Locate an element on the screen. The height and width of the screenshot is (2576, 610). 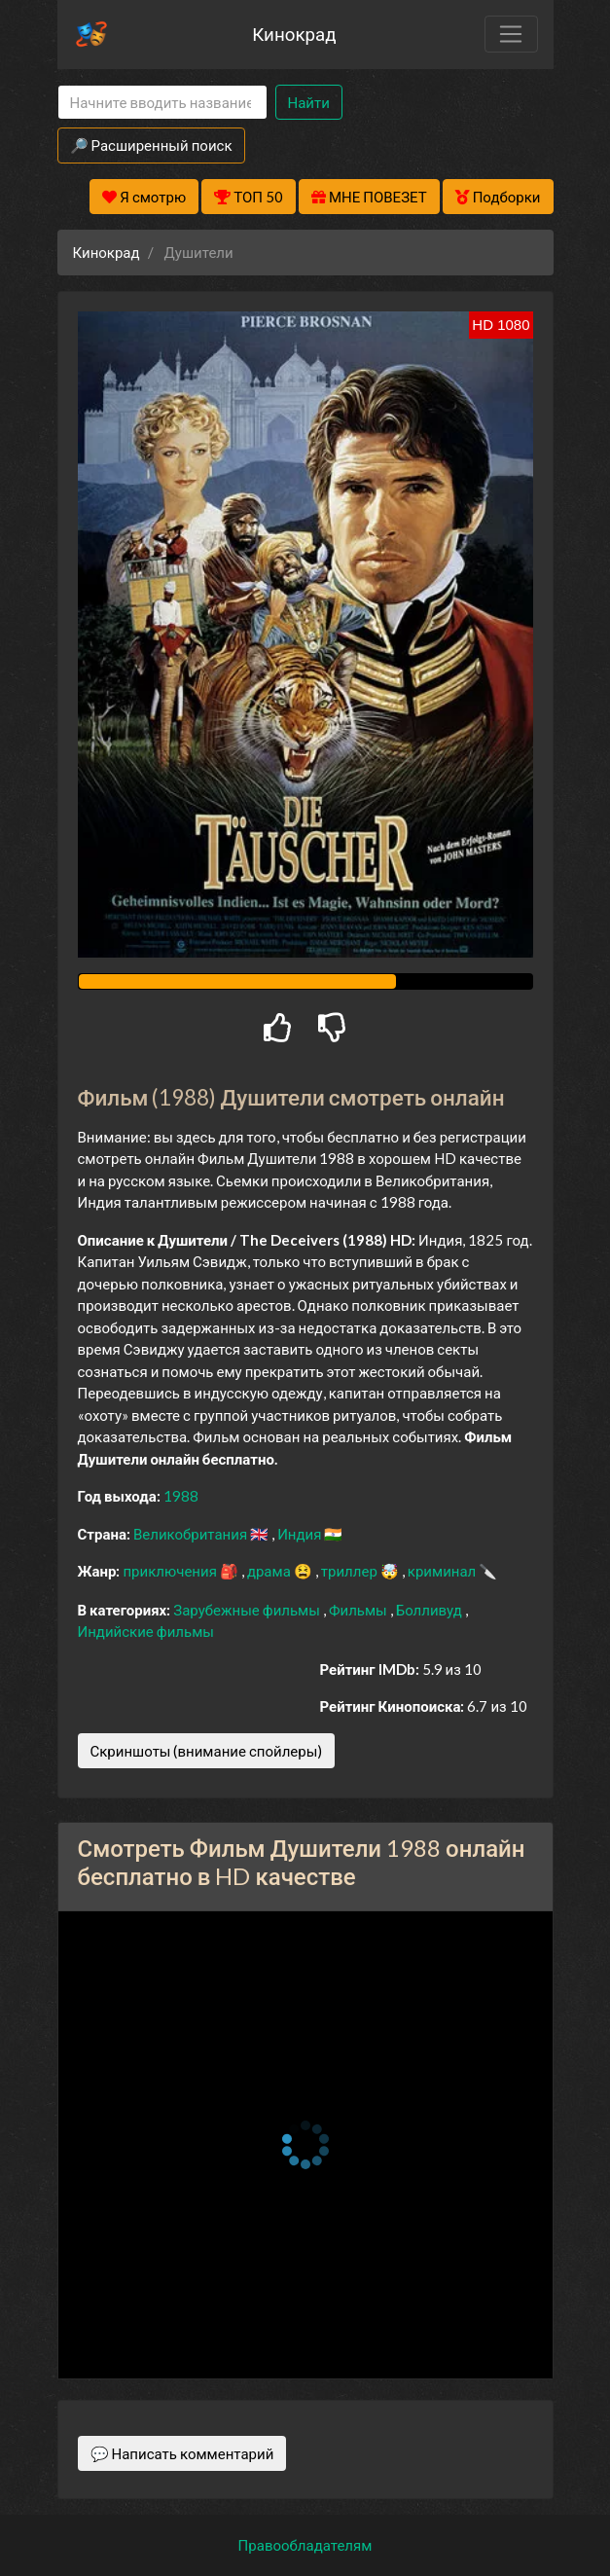
[Toggle navigation] is located at coordinates (510, 34).